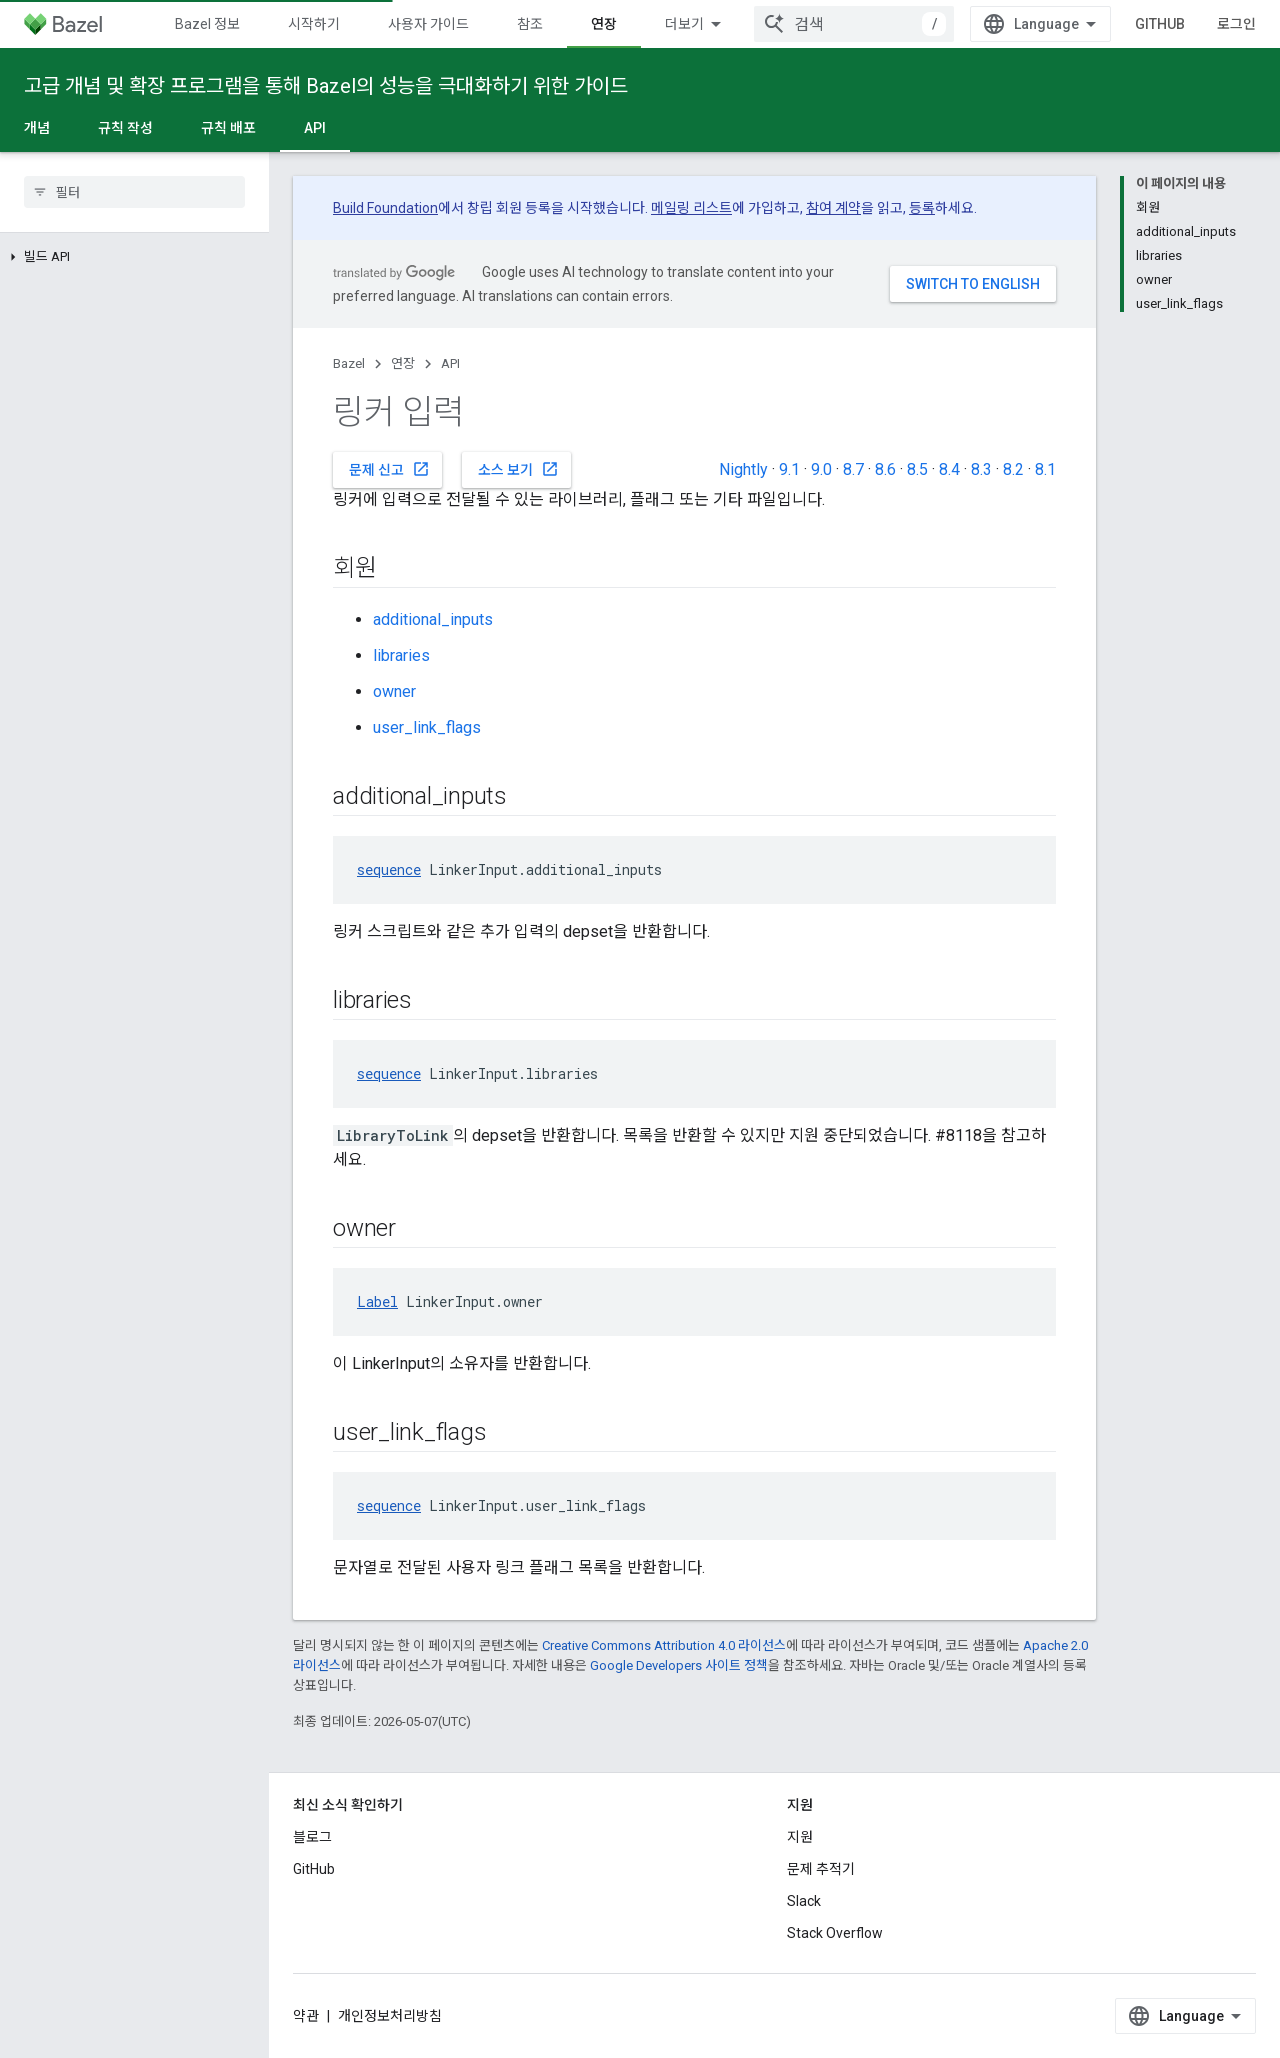  I want to click on additional_inputs, so click(433, 619).